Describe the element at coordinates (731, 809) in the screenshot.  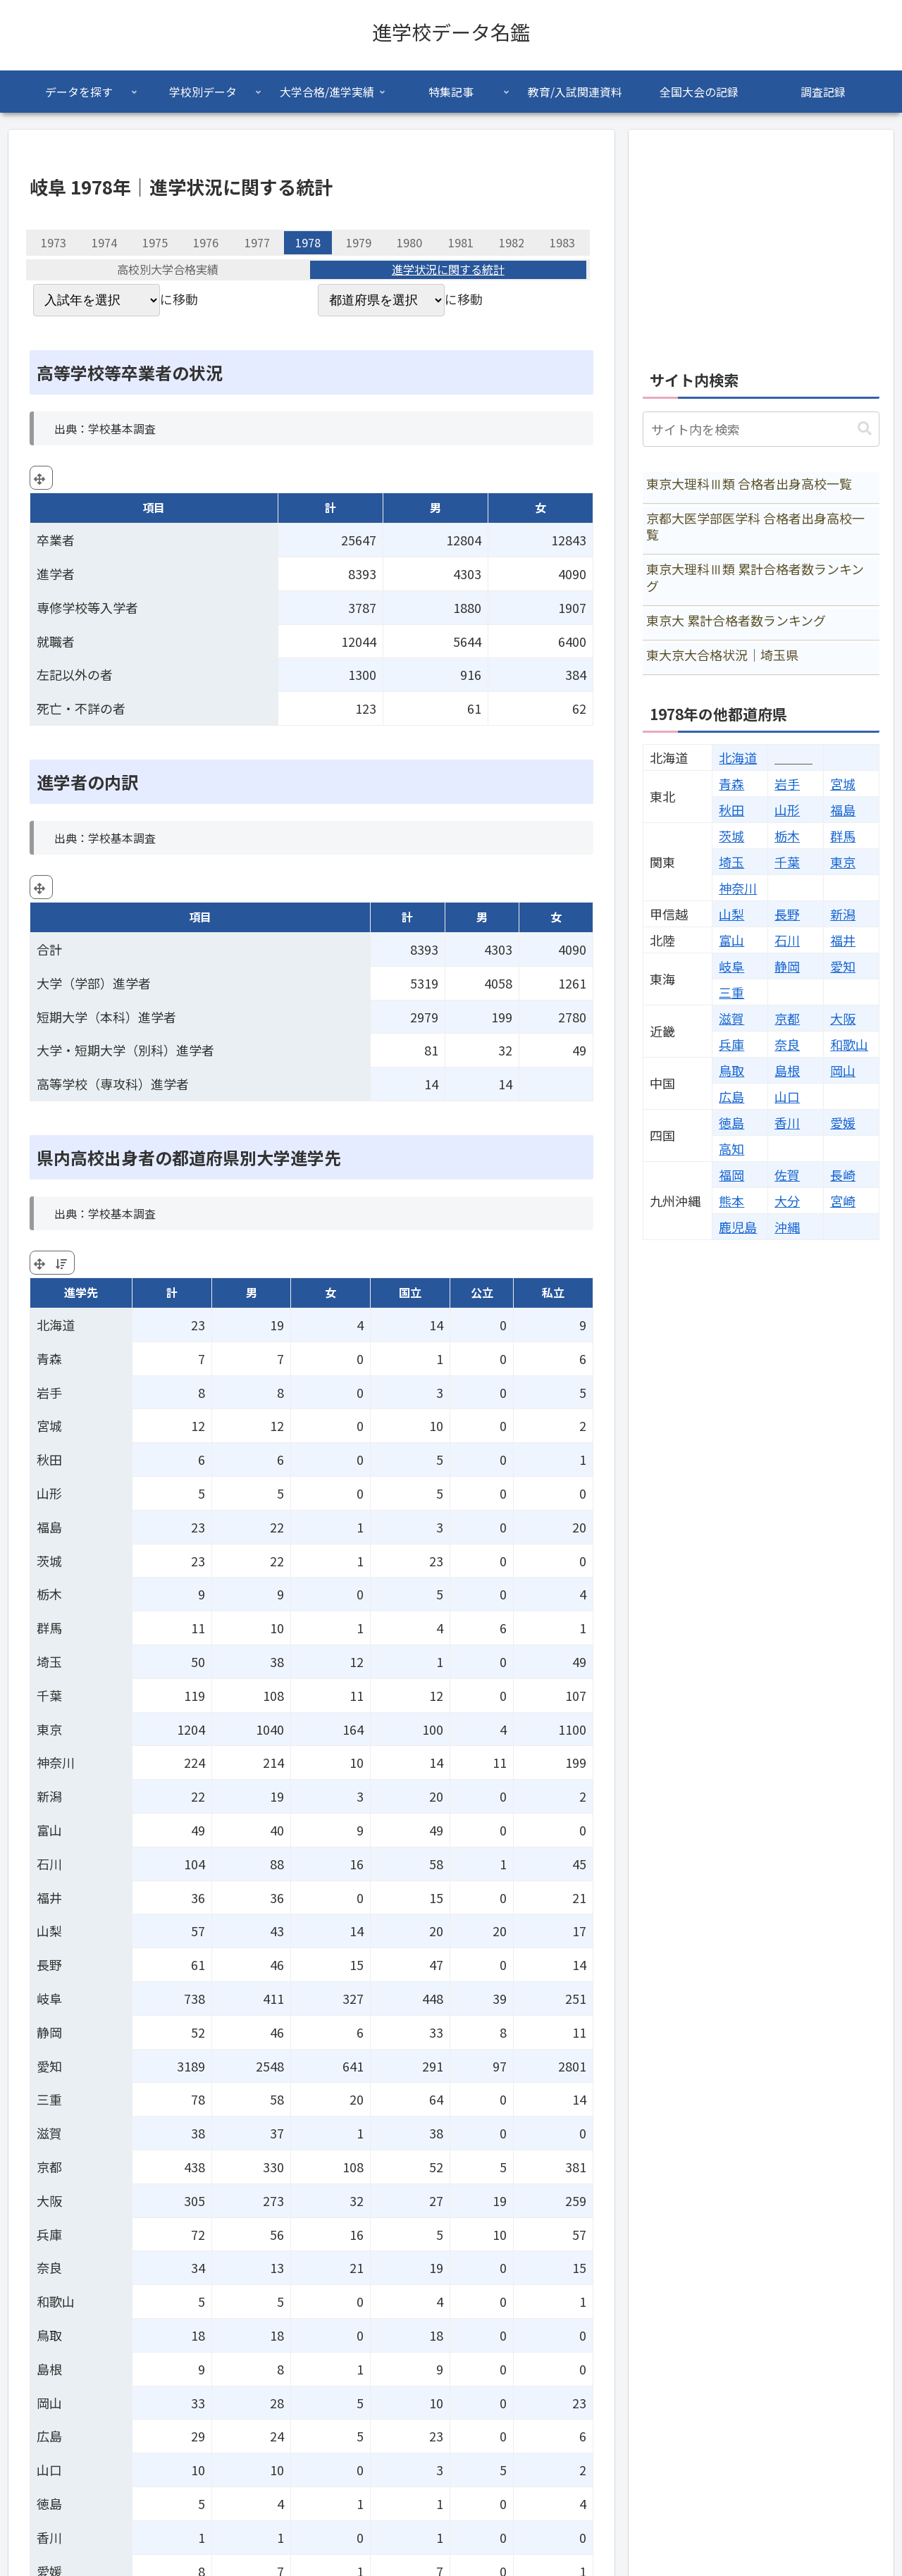
I see `秋田` at that location.